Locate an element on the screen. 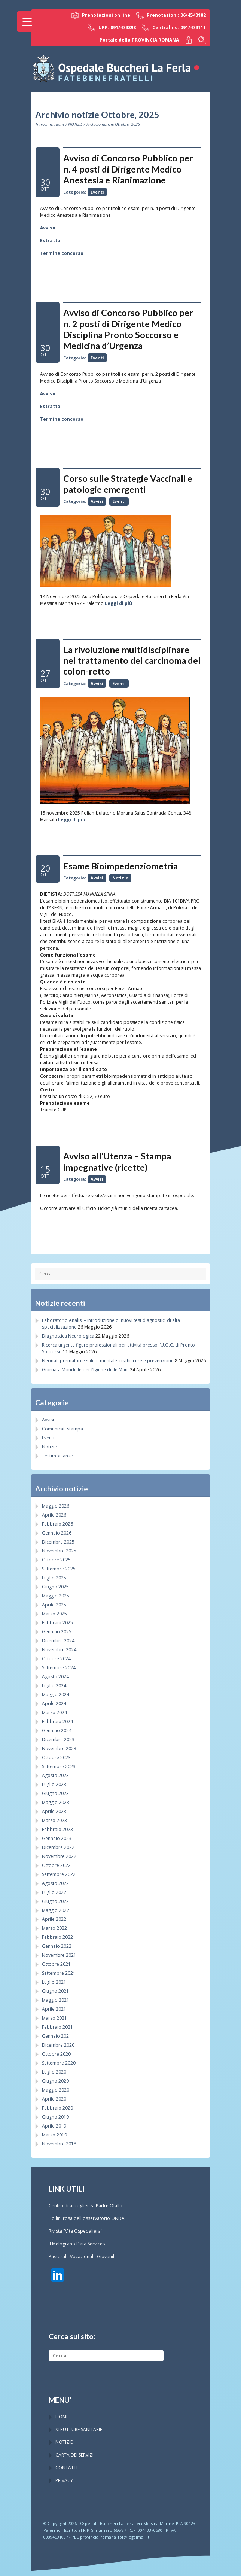 This screenshot has width=241, height=2576. Corso sulle Strategie Vaccinali e patologie emergenti is located at coordinates (127, 484).